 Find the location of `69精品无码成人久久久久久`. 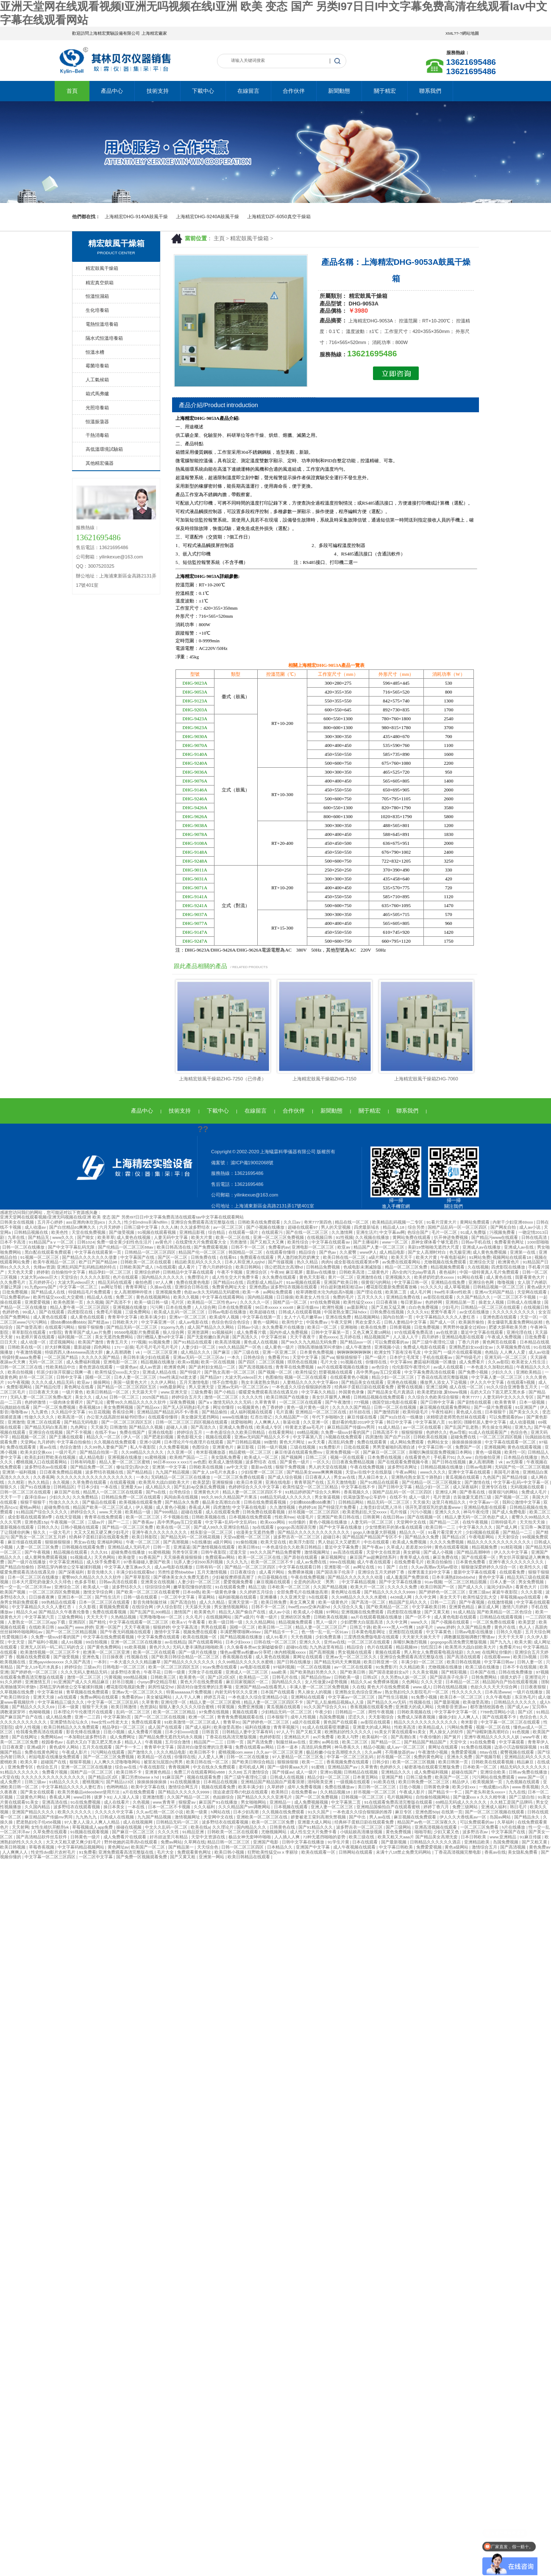

69精品无码成人久久久久久 is located at coordinates (286, 1497).